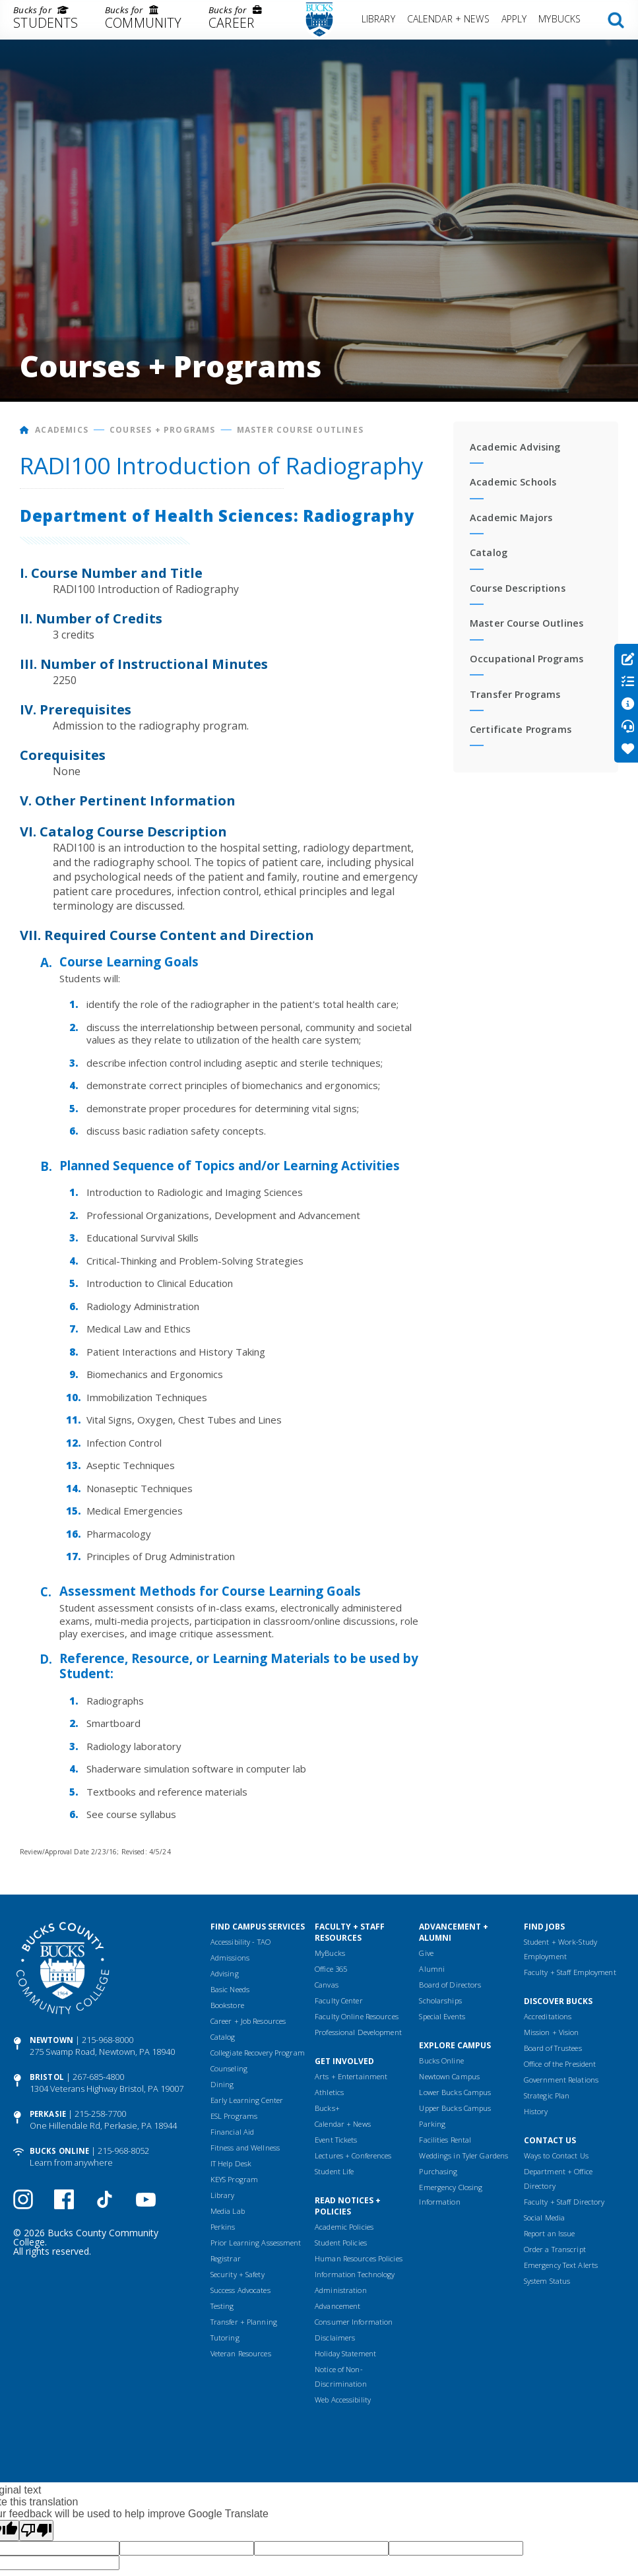 The height and width of the screenshot is (2576, 638). I want to click on Government Relations, so click(561, 2080).